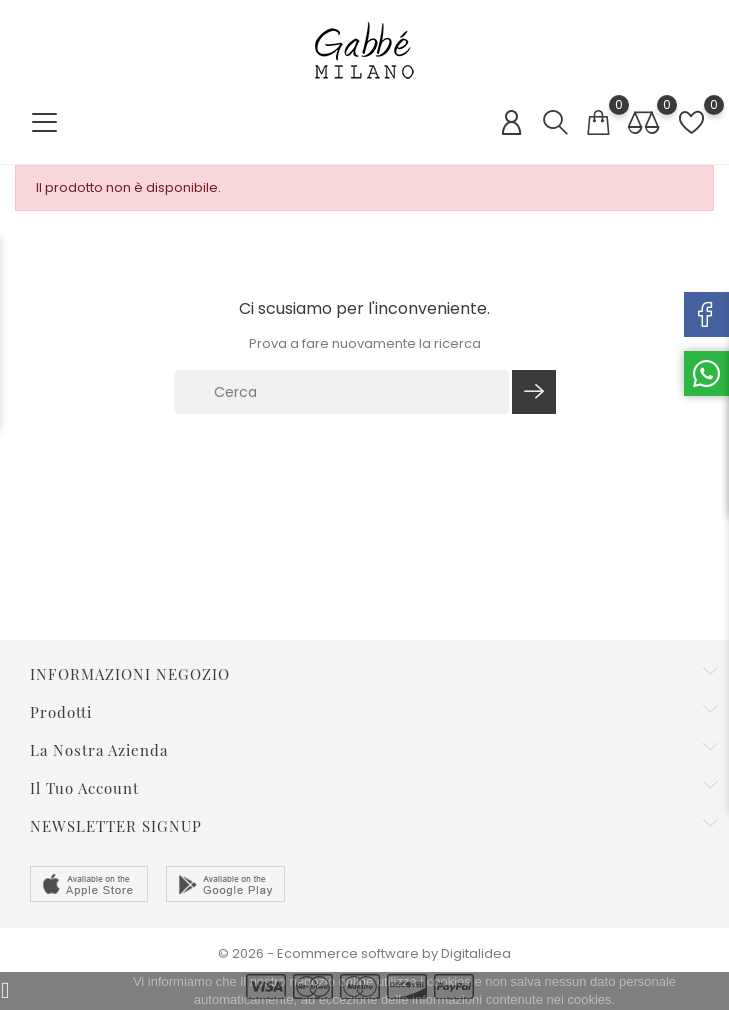  I want to click on © 2026 - Ecommerce software by Digitalidea, so click(364, 953).